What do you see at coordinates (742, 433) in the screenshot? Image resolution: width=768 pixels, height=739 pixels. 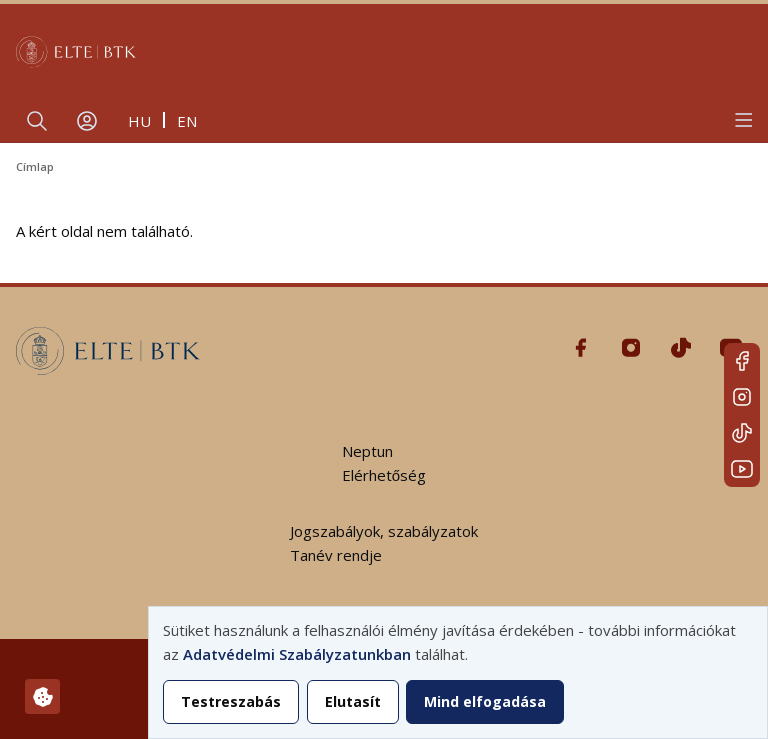 I see `Tiktok` at bounding box center [742, 433].